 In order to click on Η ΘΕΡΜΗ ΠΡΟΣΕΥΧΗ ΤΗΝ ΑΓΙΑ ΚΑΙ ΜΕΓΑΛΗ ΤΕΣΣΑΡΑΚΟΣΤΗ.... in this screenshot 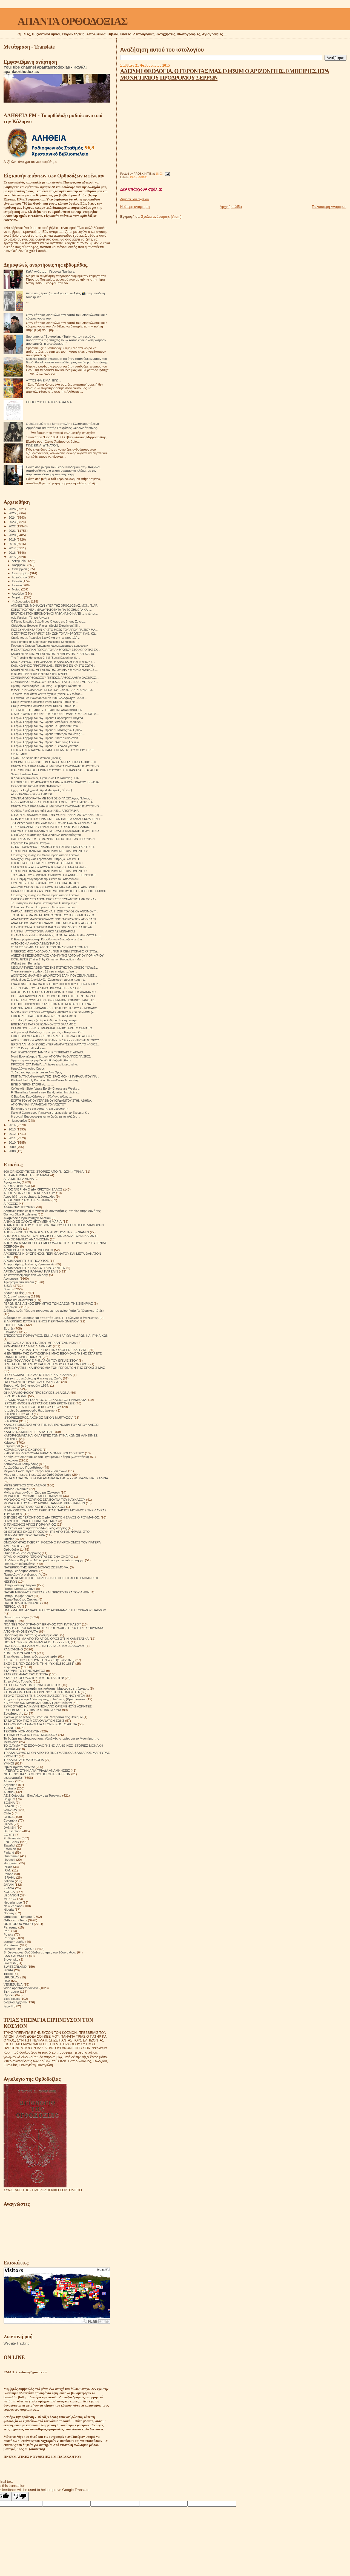, I will do `click(55, 762)`.